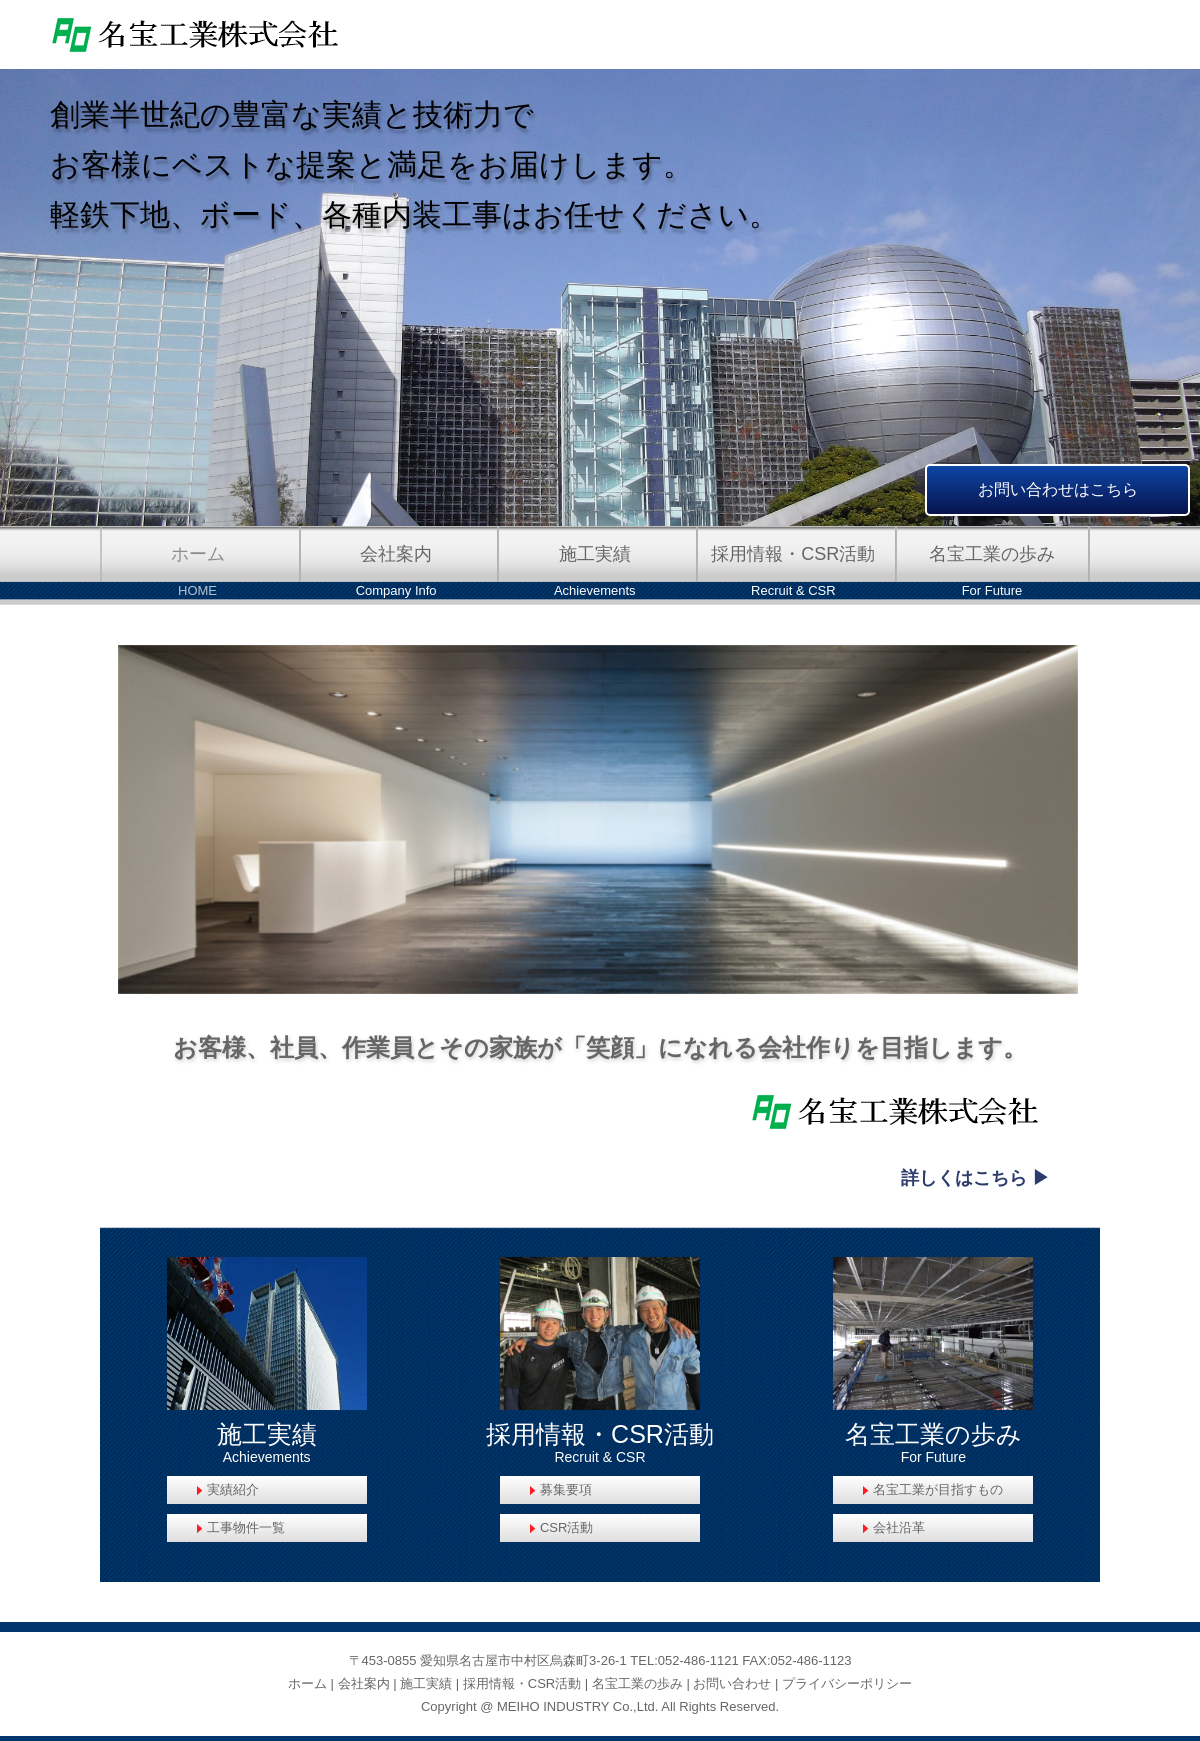 The image size is (1200, 1741). Describe the element at coordinates (566, 1527) in the screenshot. I see `CSR活動` at that location.